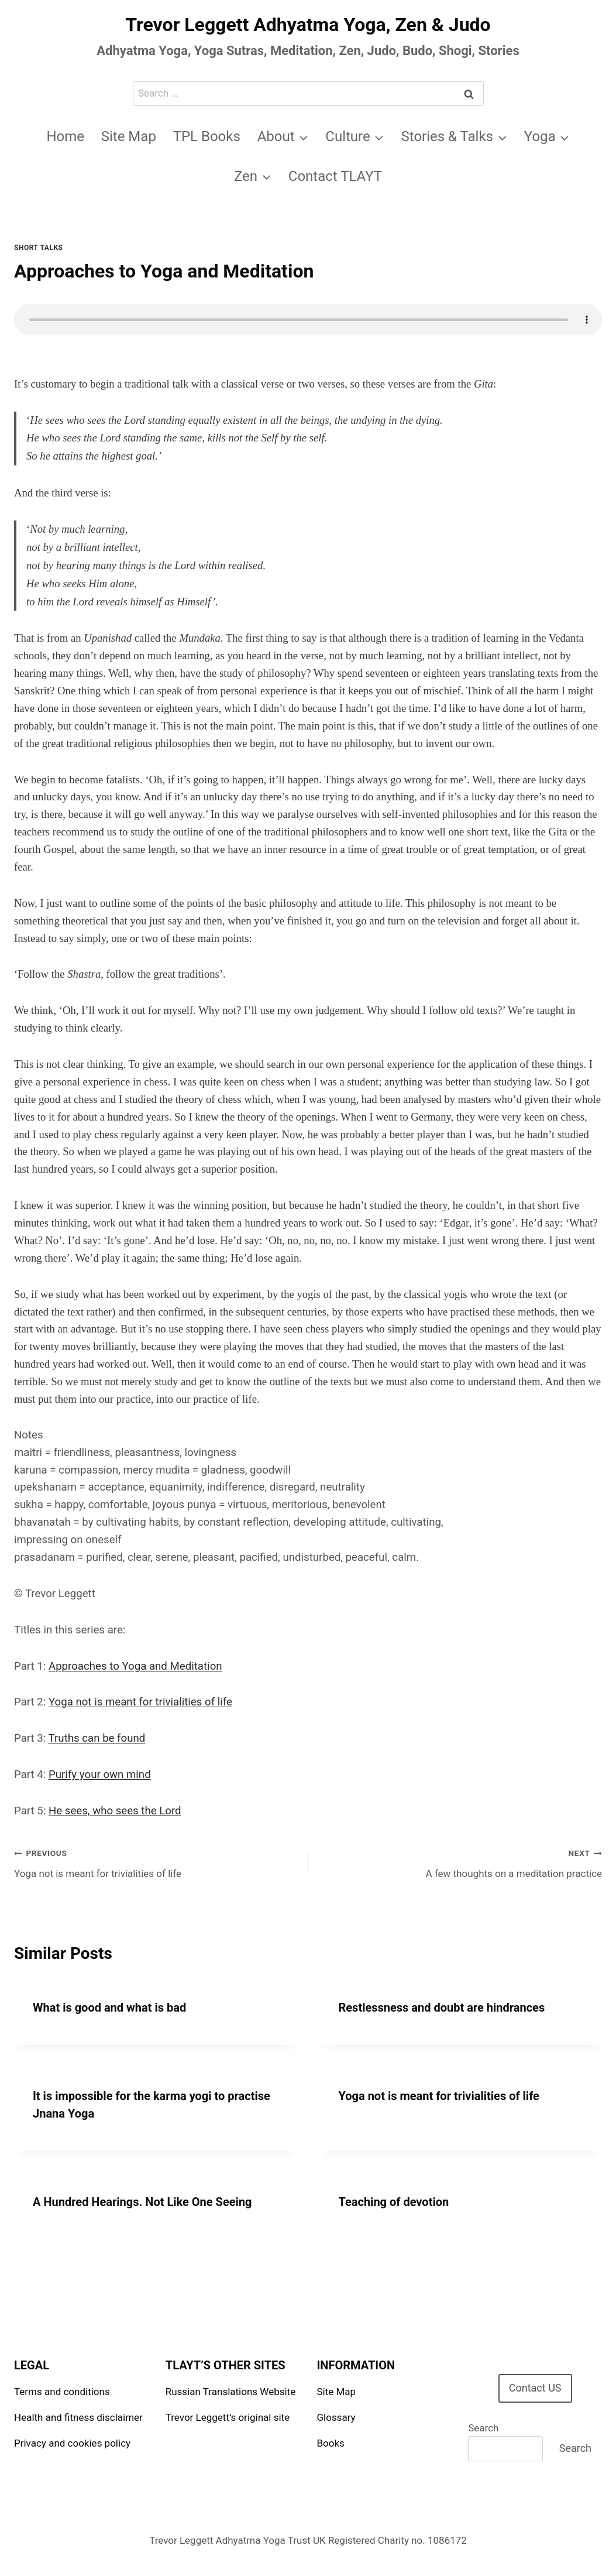  Describe the element at coordinates (142, 2202) in the screenshot. I see `A Hundred Hearings. Not Like One Seeing` at that location.